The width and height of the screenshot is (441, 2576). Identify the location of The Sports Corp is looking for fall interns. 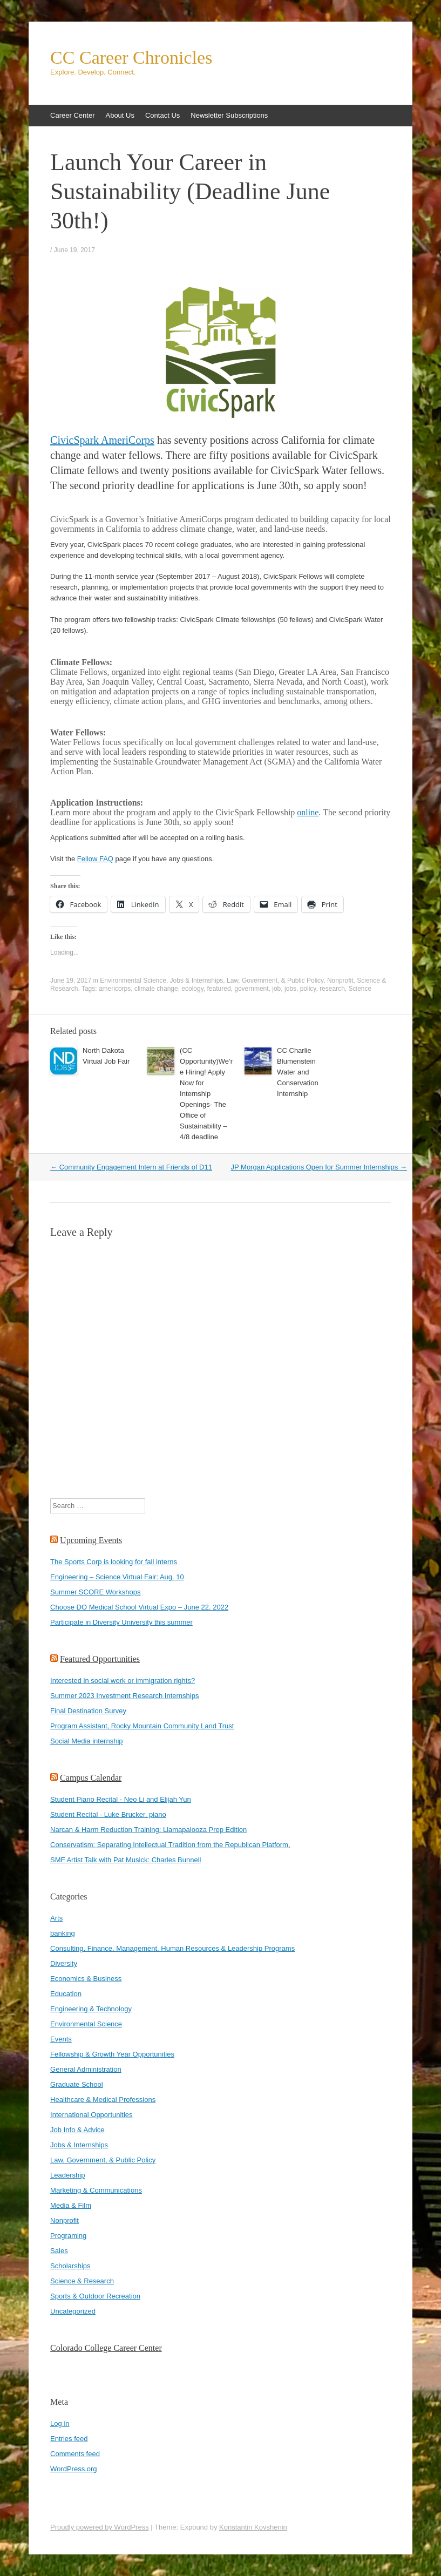
(113, 1562).